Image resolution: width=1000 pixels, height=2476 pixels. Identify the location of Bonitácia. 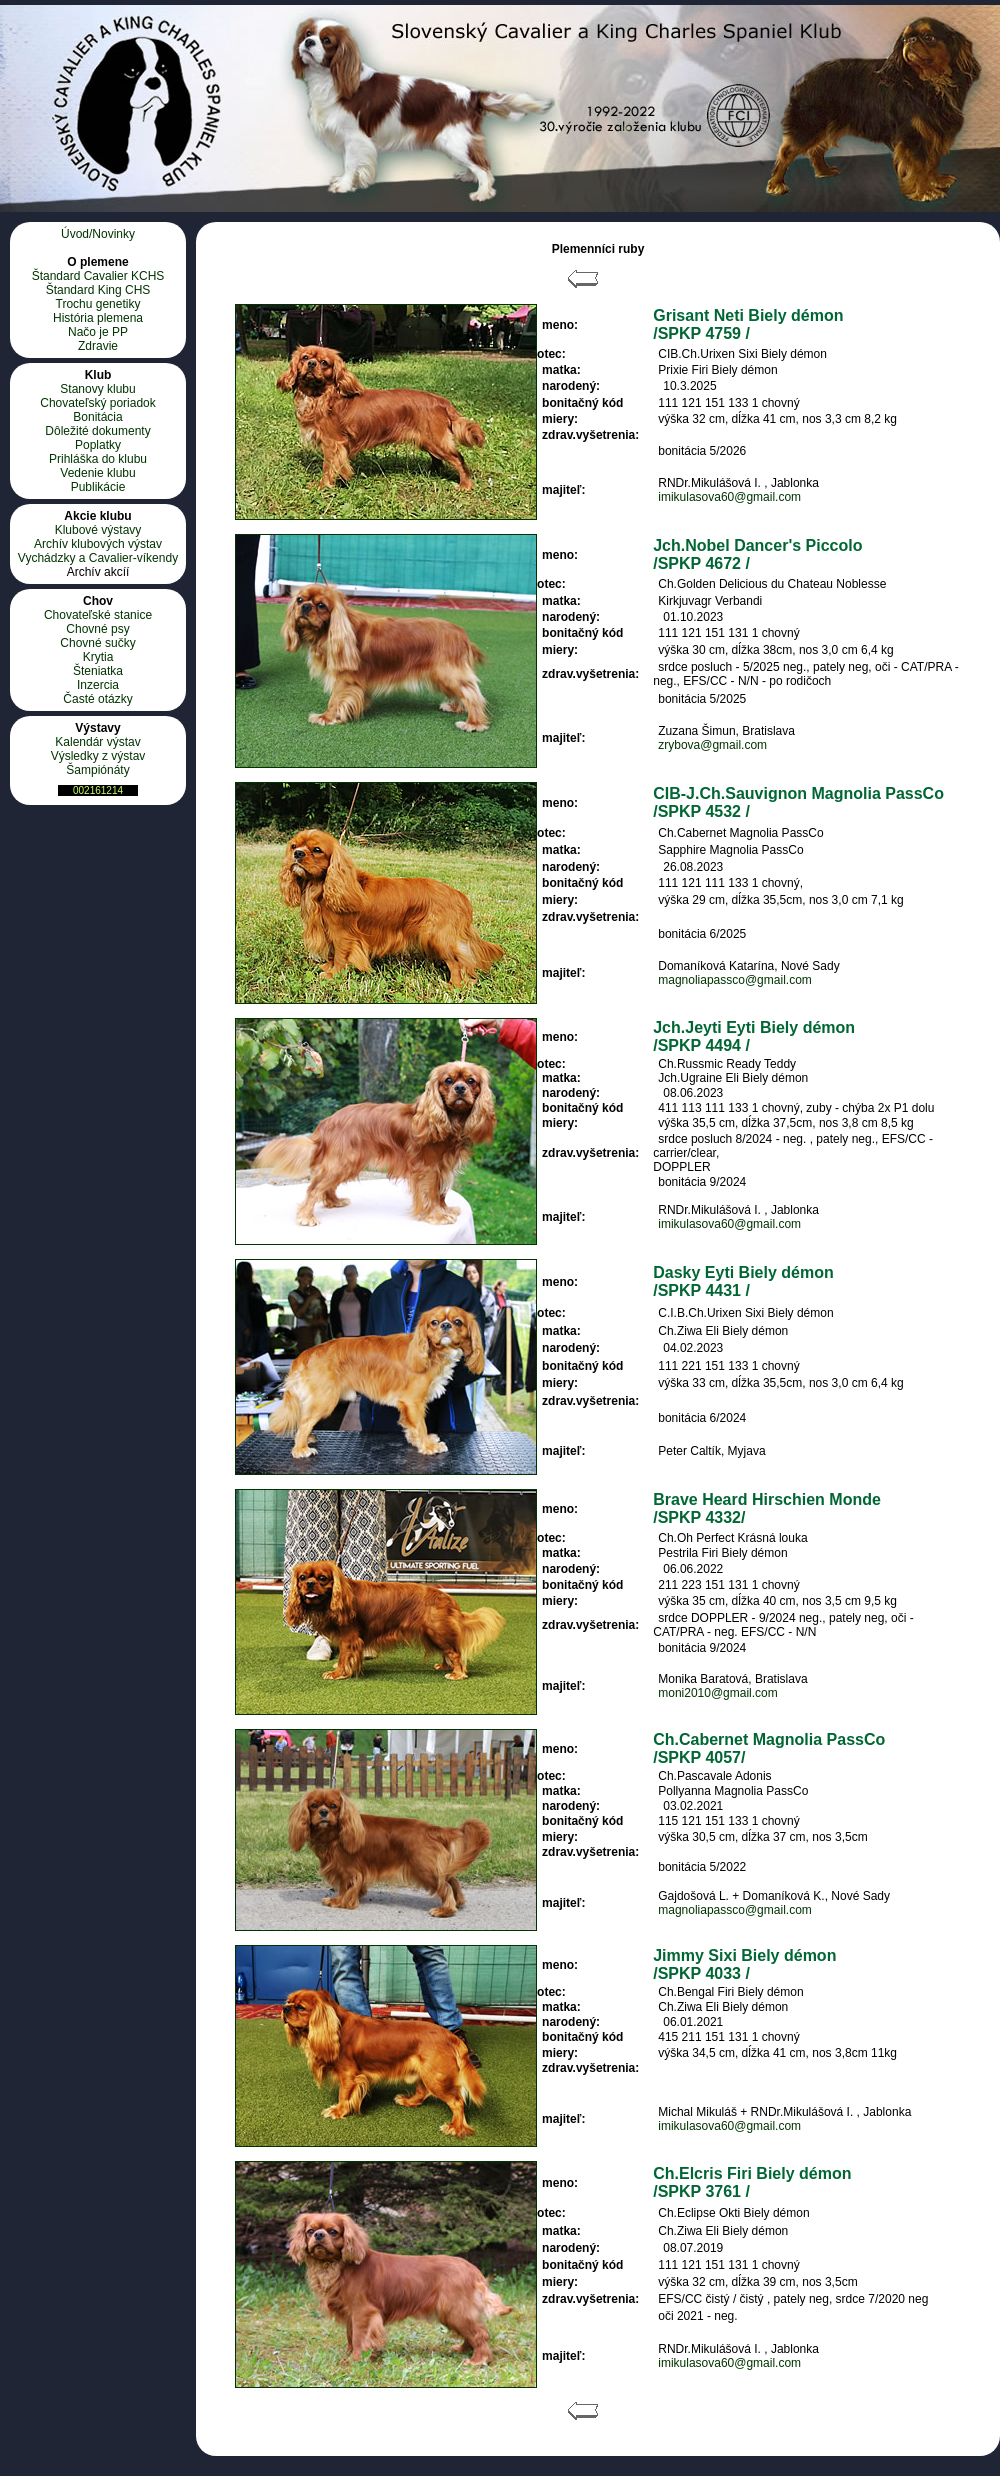
(97, 417).